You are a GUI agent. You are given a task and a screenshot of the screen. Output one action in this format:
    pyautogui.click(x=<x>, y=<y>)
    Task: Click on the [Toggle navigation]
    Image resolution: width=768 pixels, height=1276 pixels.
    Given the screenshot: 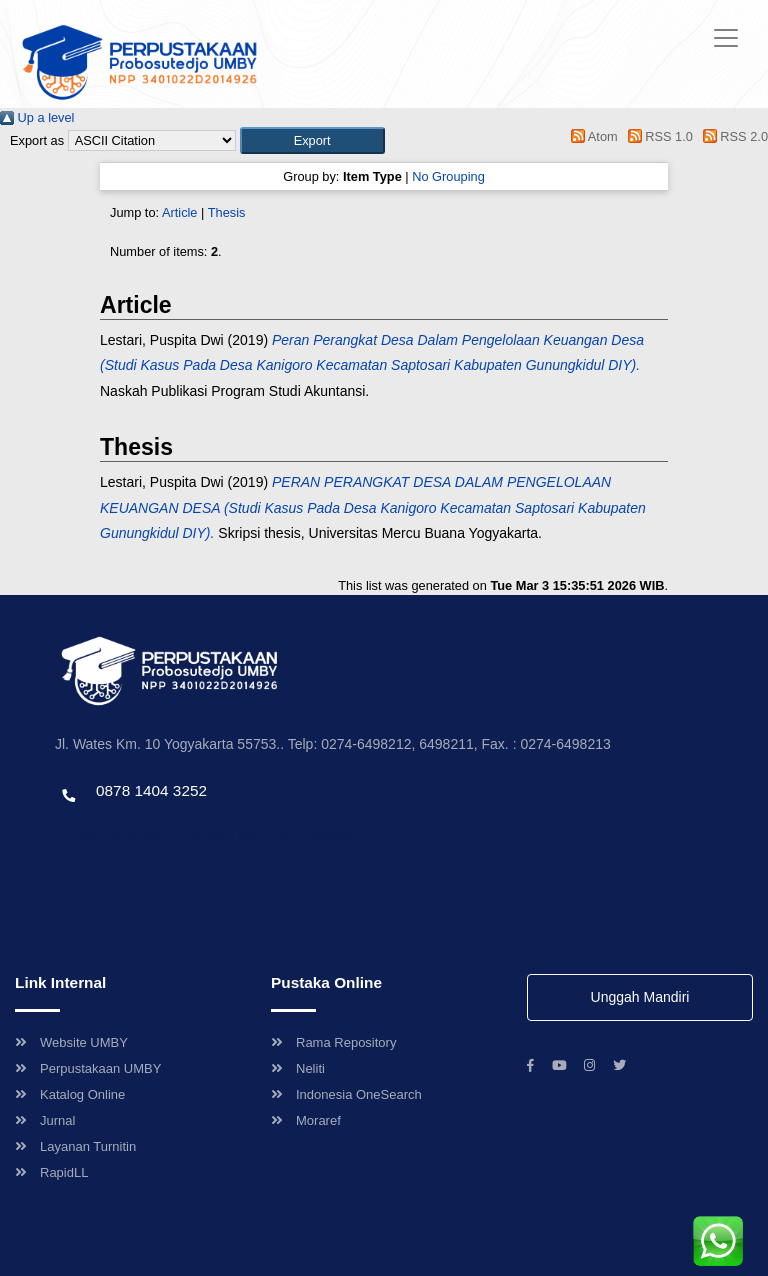 What is the action you would take?
    pyautogui.click(x=726, y=38)
    